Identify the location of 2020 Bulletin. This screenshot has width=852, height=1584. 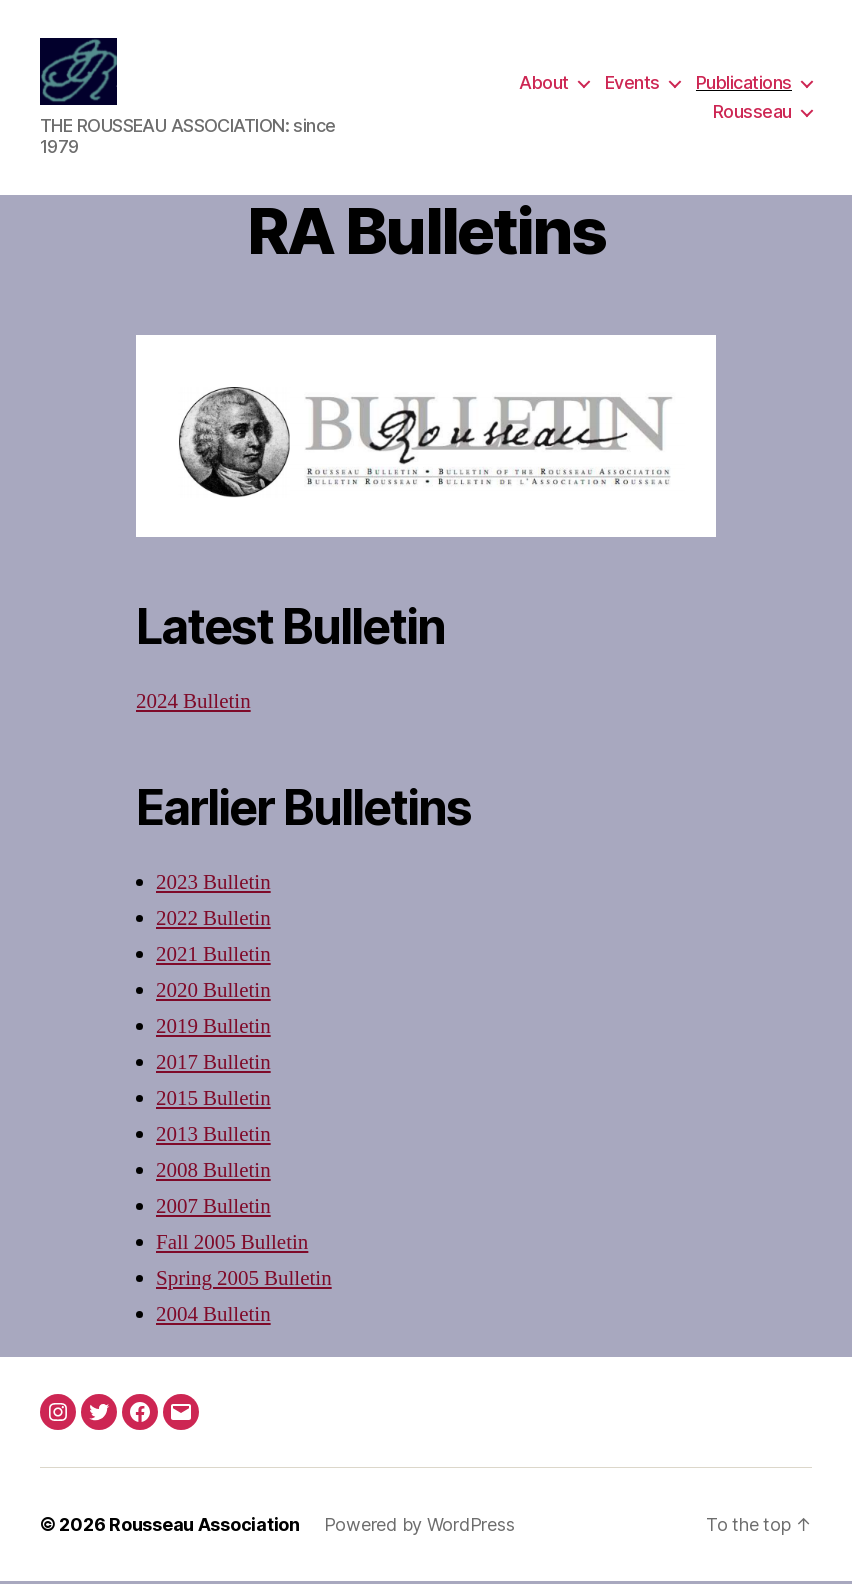
(213, 992).